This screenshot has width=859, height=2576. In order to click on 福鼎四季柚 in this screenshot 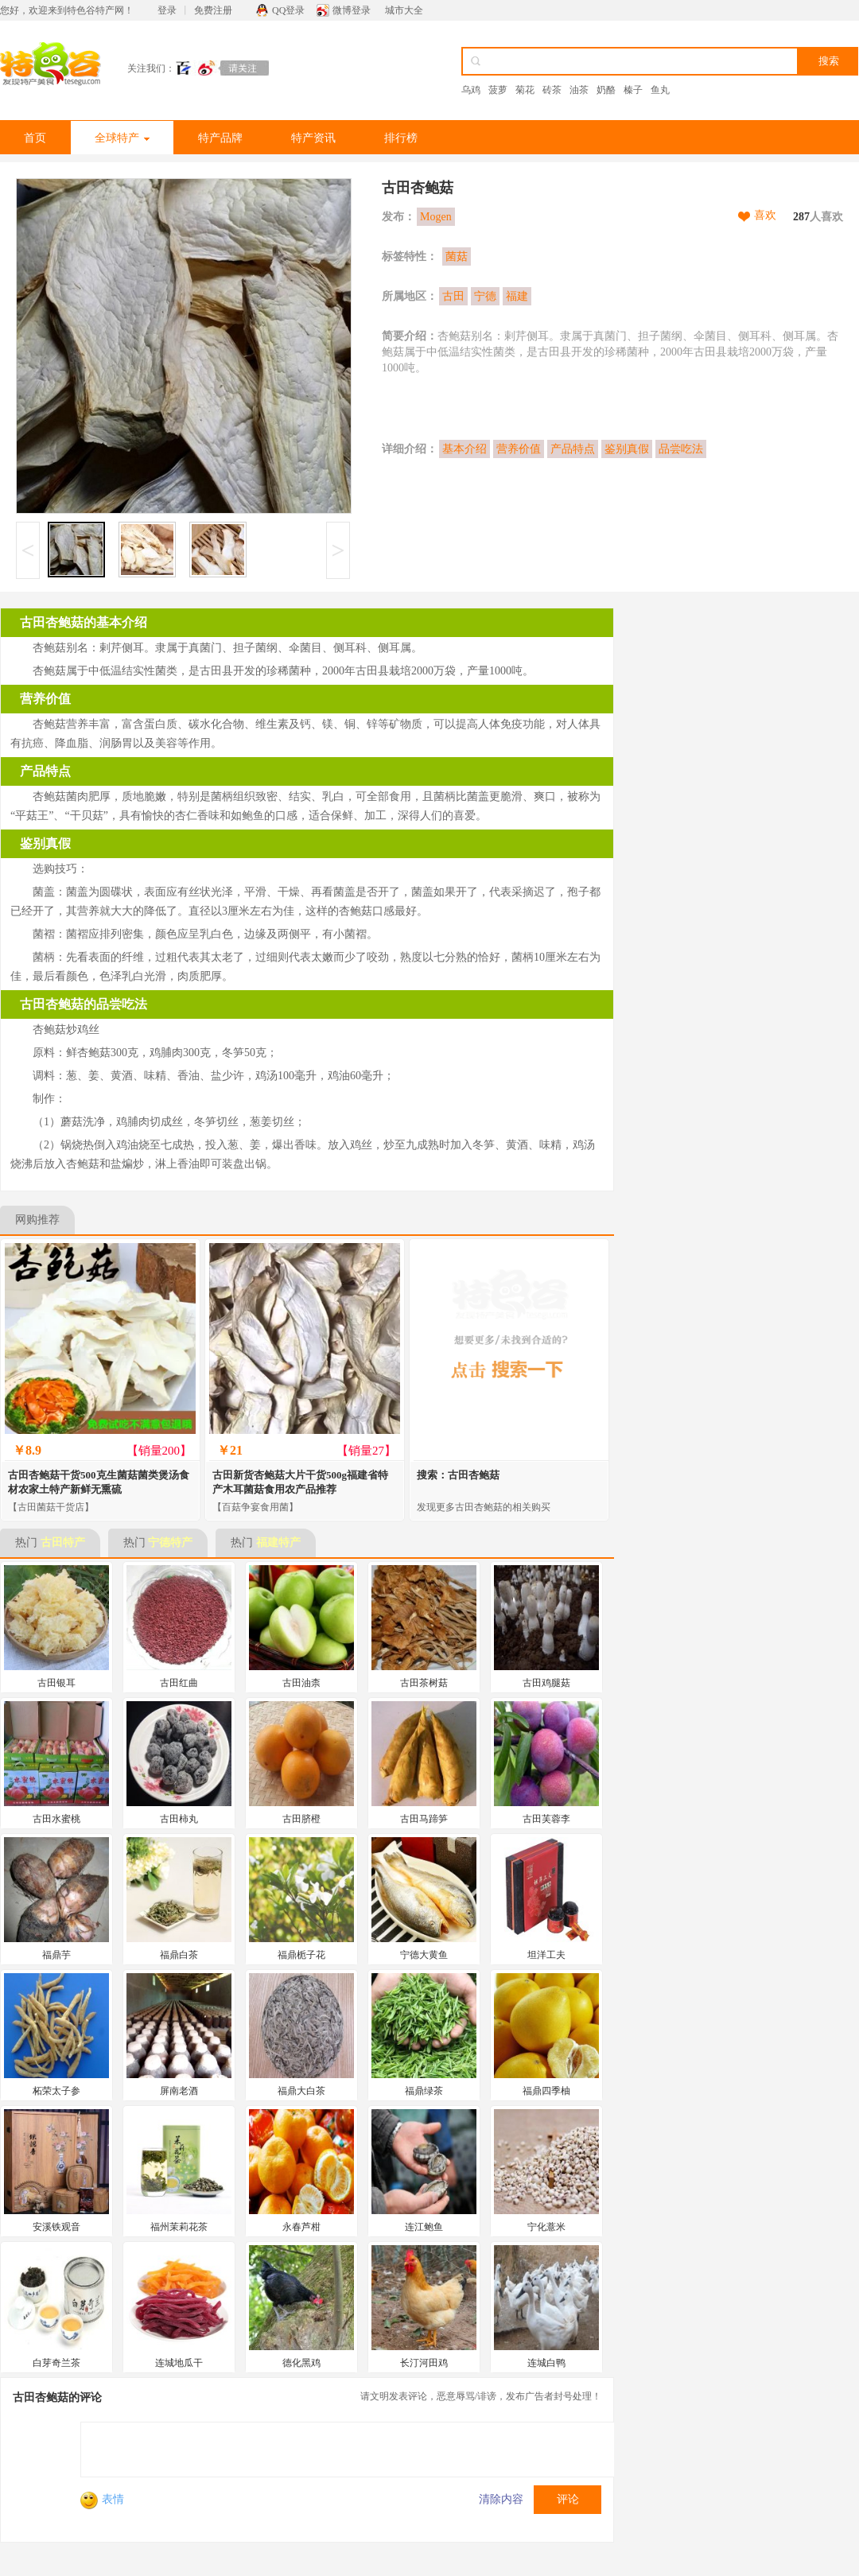, I will do `click(546, 2090)`.